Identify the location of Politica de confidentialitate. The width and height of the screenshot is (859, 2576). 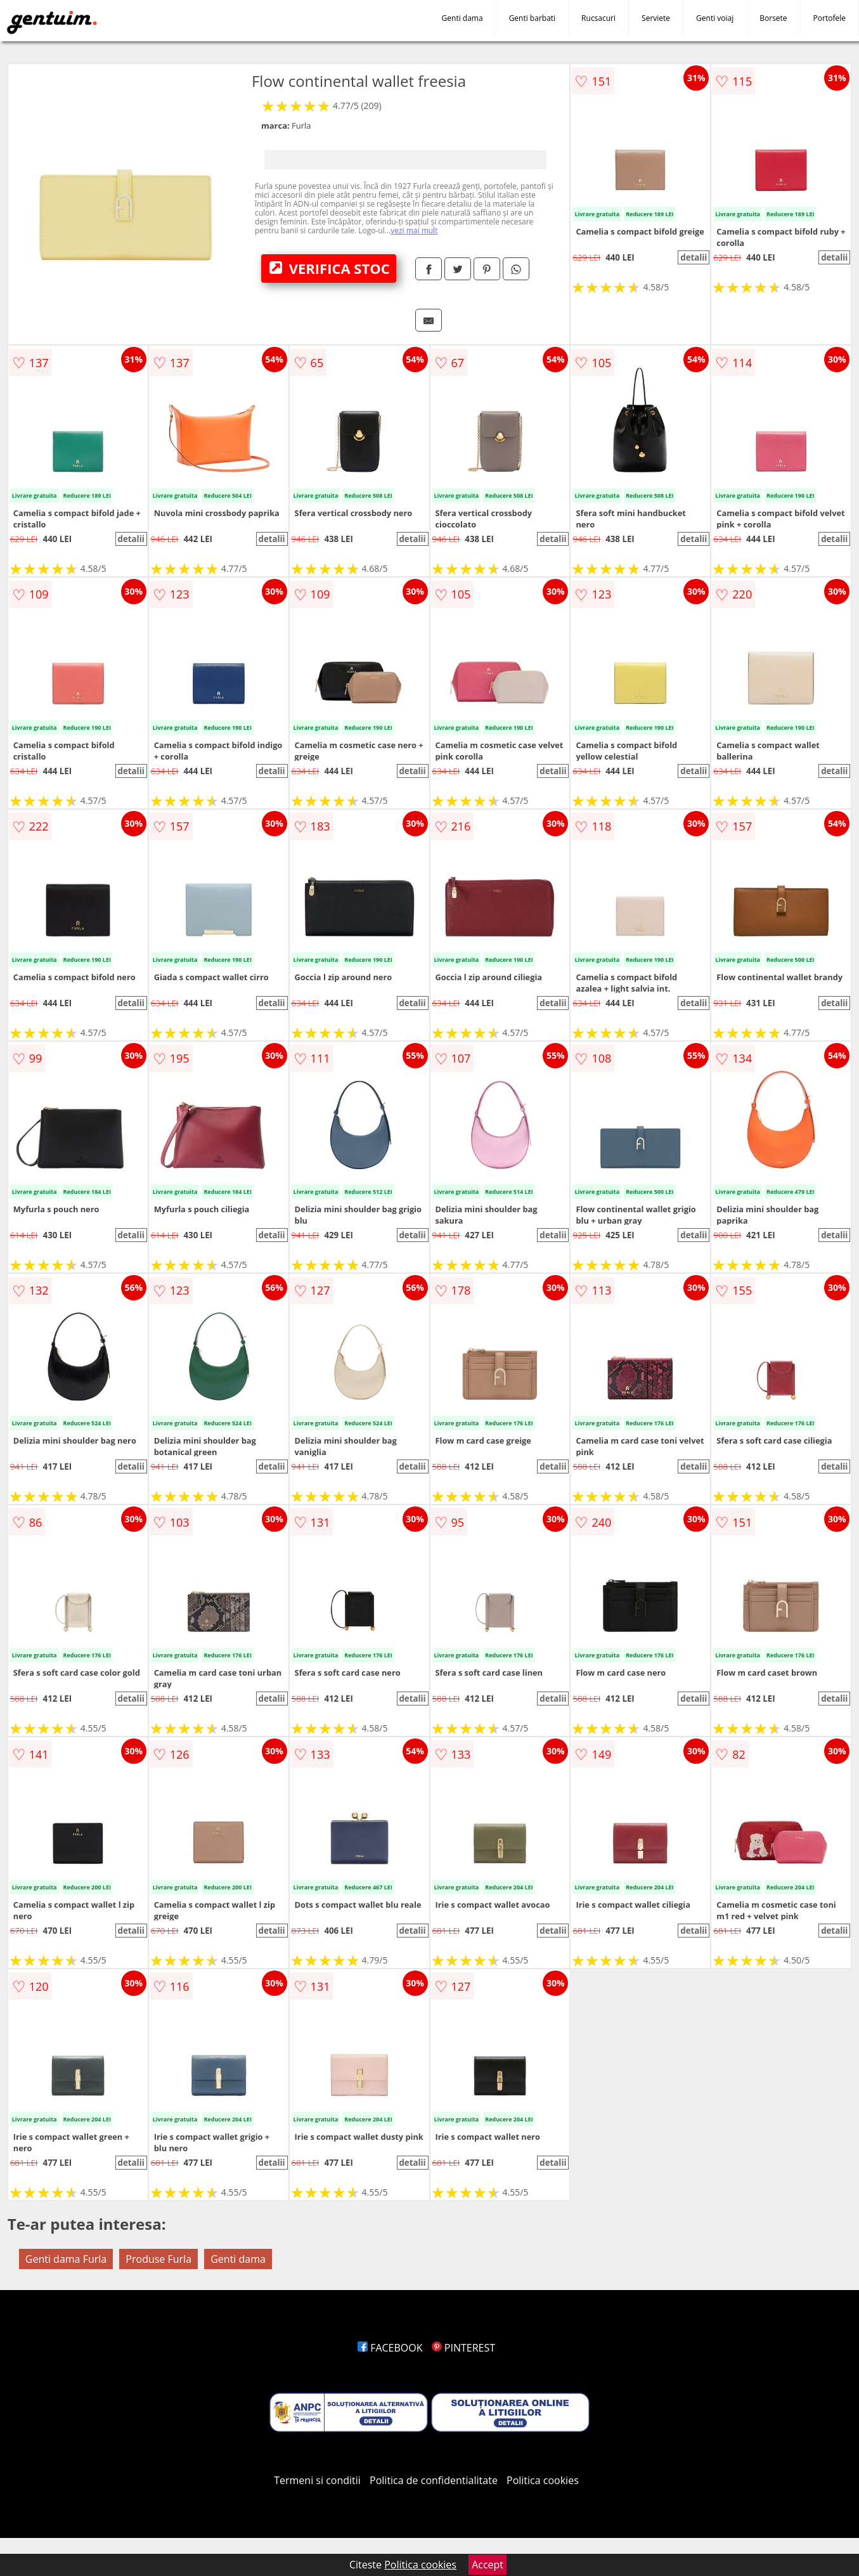
(434, 2480).